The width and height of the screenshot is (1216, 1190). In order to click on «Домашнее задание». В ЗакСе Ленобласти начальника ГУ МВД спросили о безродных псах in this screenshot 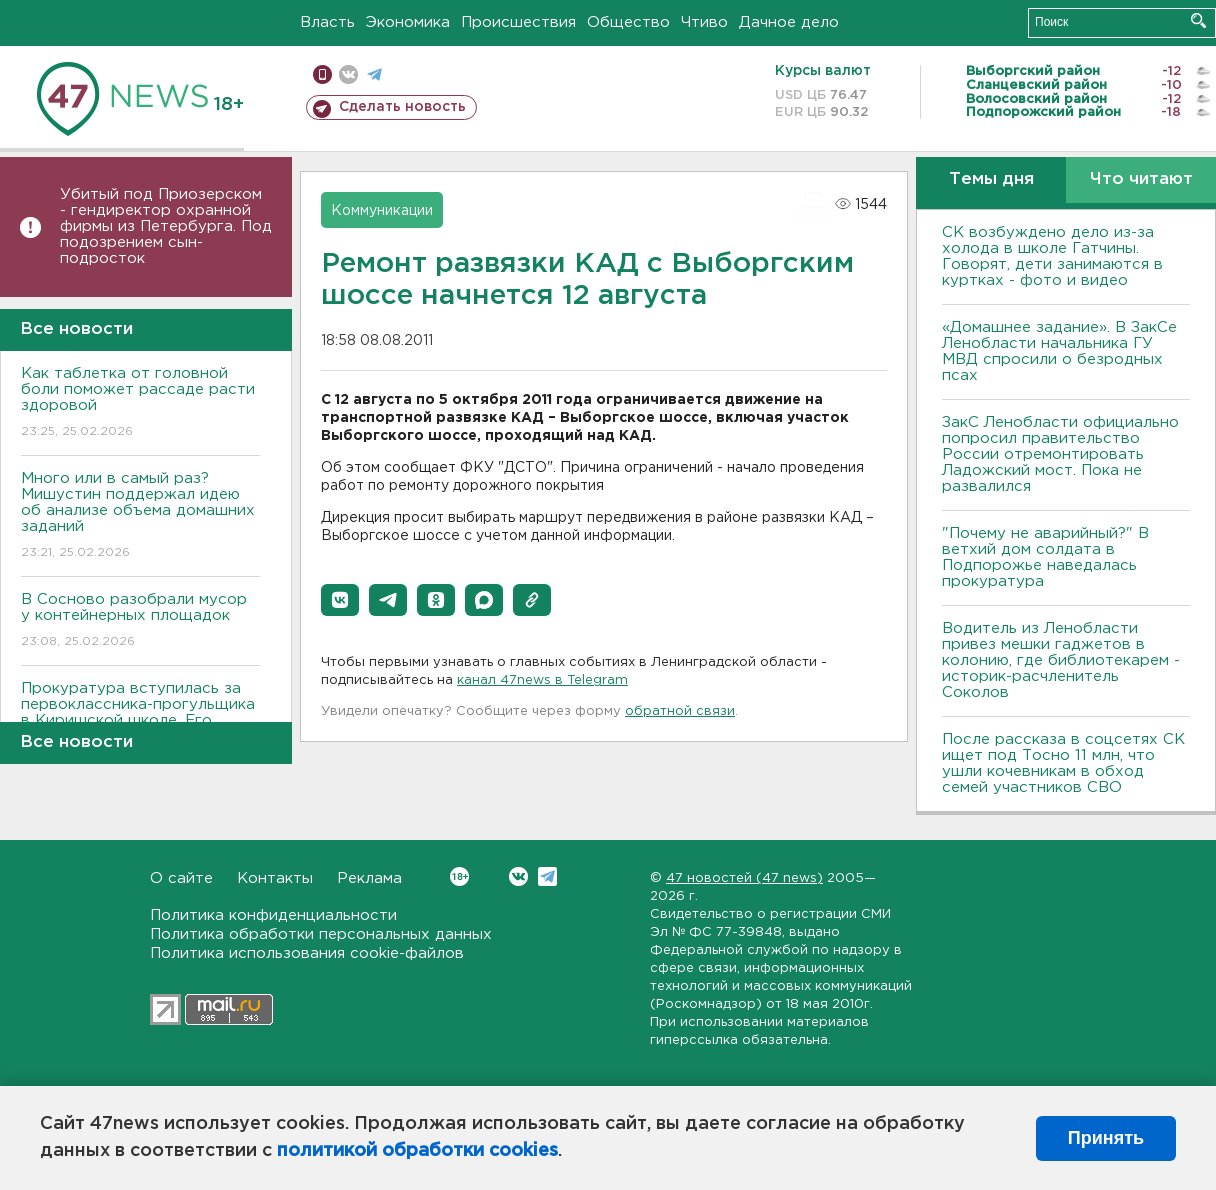, I will do `click(1059, 351)`.